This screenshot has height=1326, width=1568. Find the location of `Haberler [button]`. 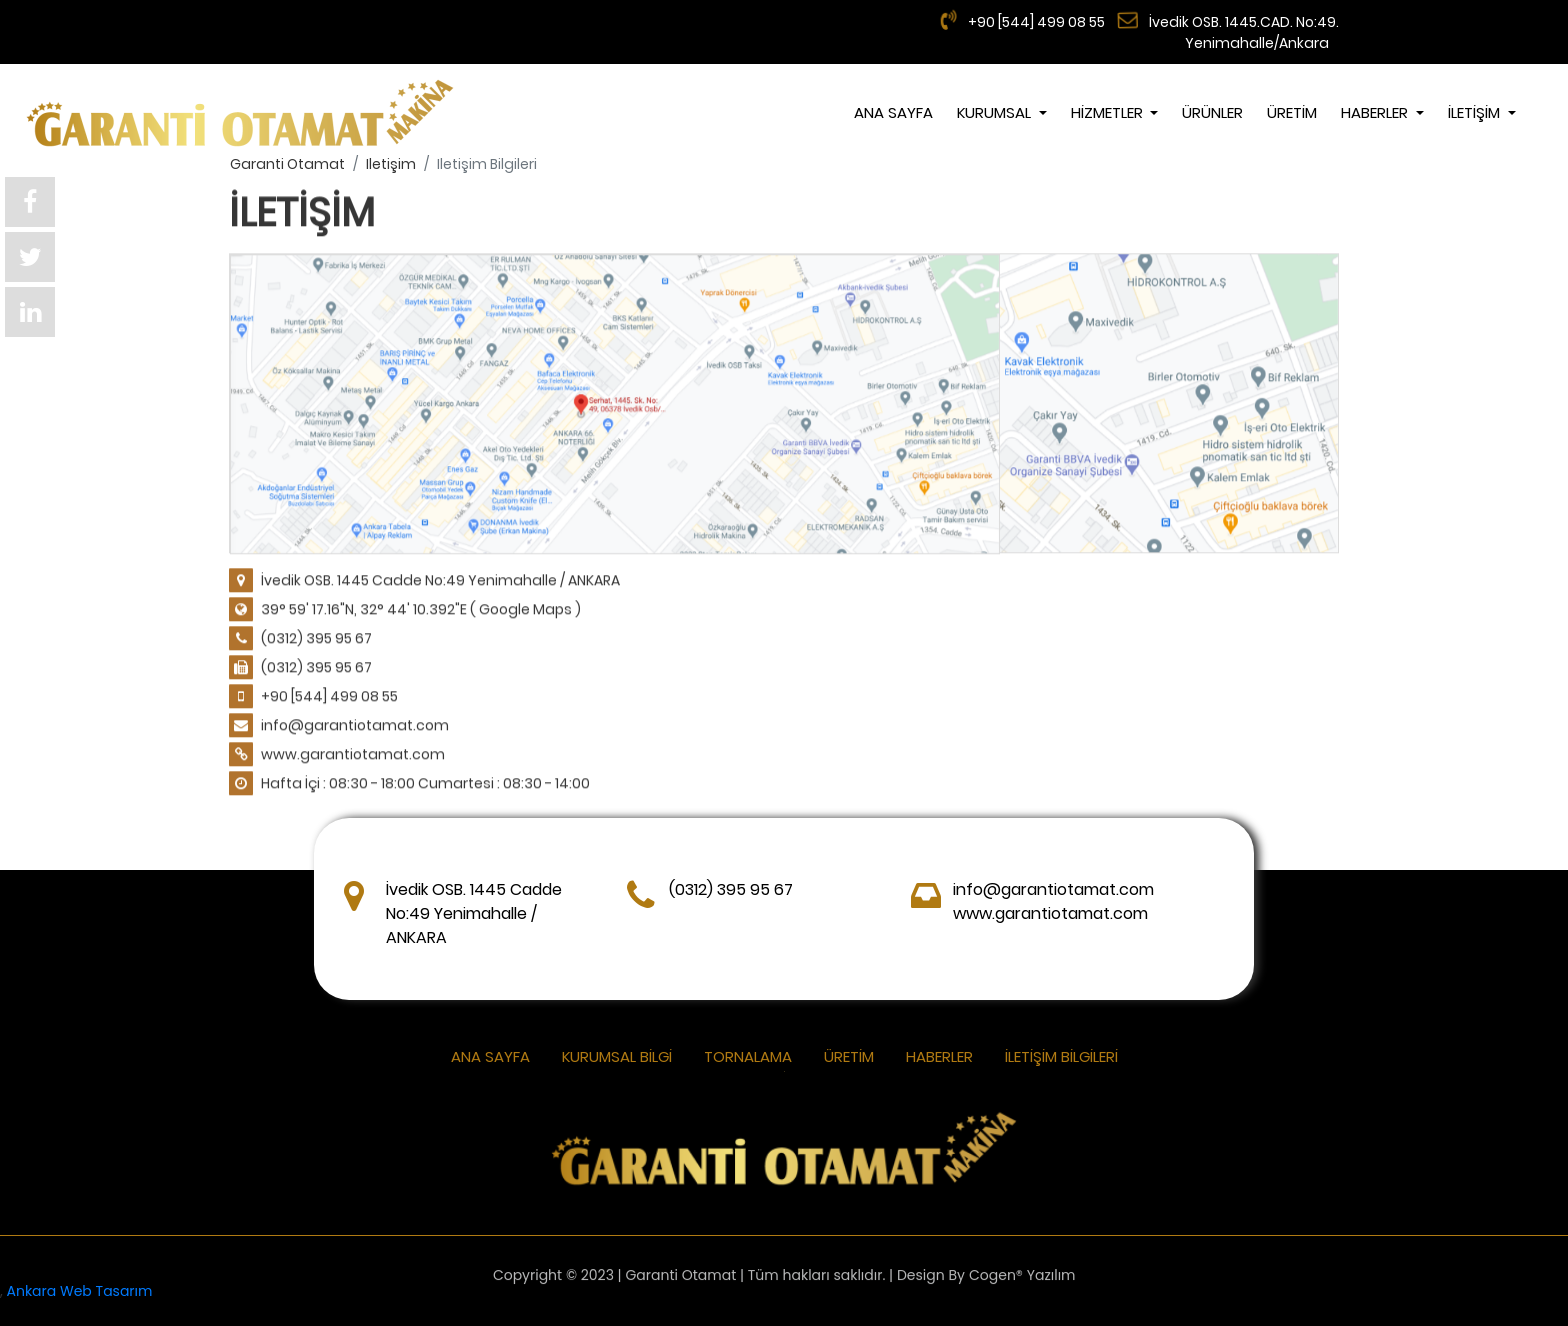

Haberler [button] is located at coordinates (1376, 112).